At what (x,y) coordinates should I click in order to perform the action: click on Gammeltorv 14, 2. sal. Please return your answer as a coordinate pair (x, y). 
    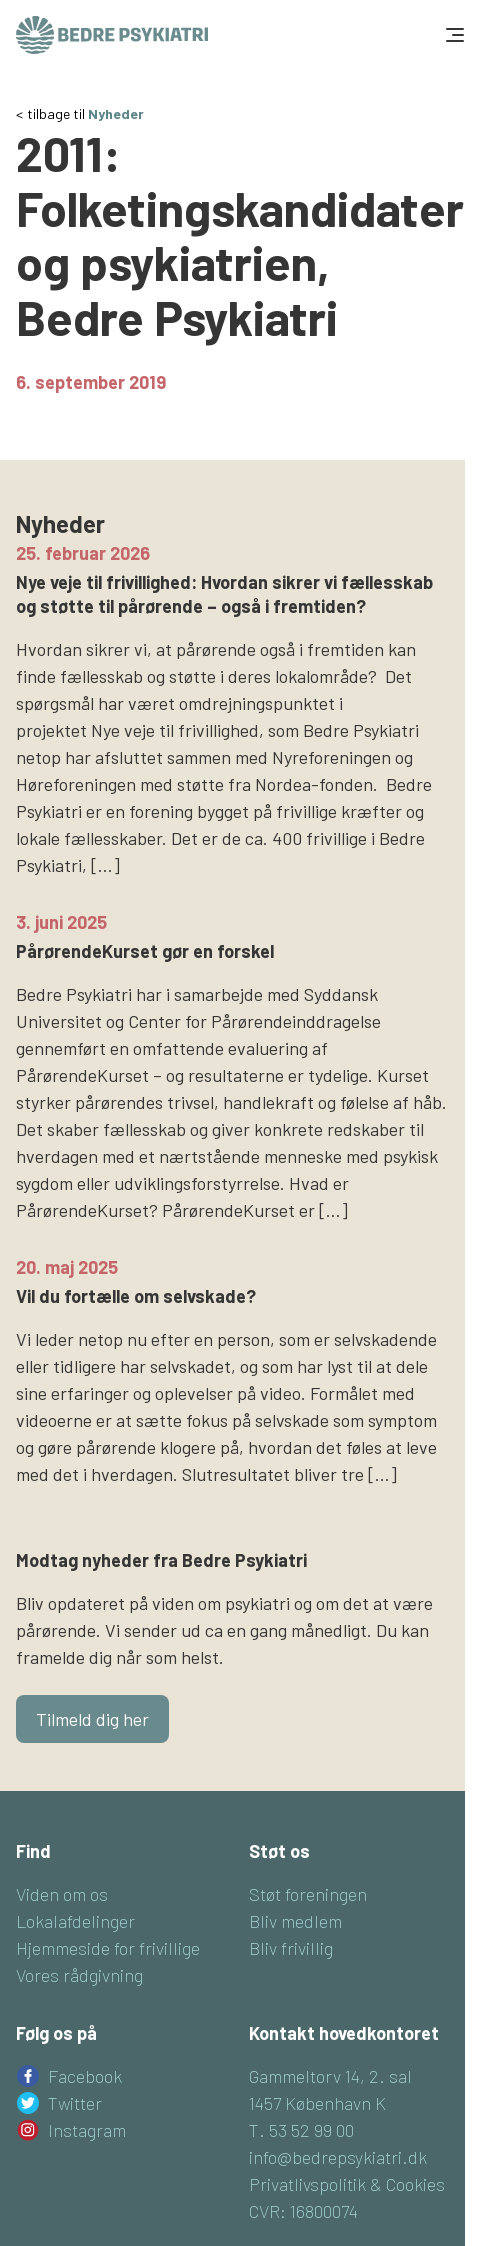
    Looking at the image, I should click on (330, 2076).